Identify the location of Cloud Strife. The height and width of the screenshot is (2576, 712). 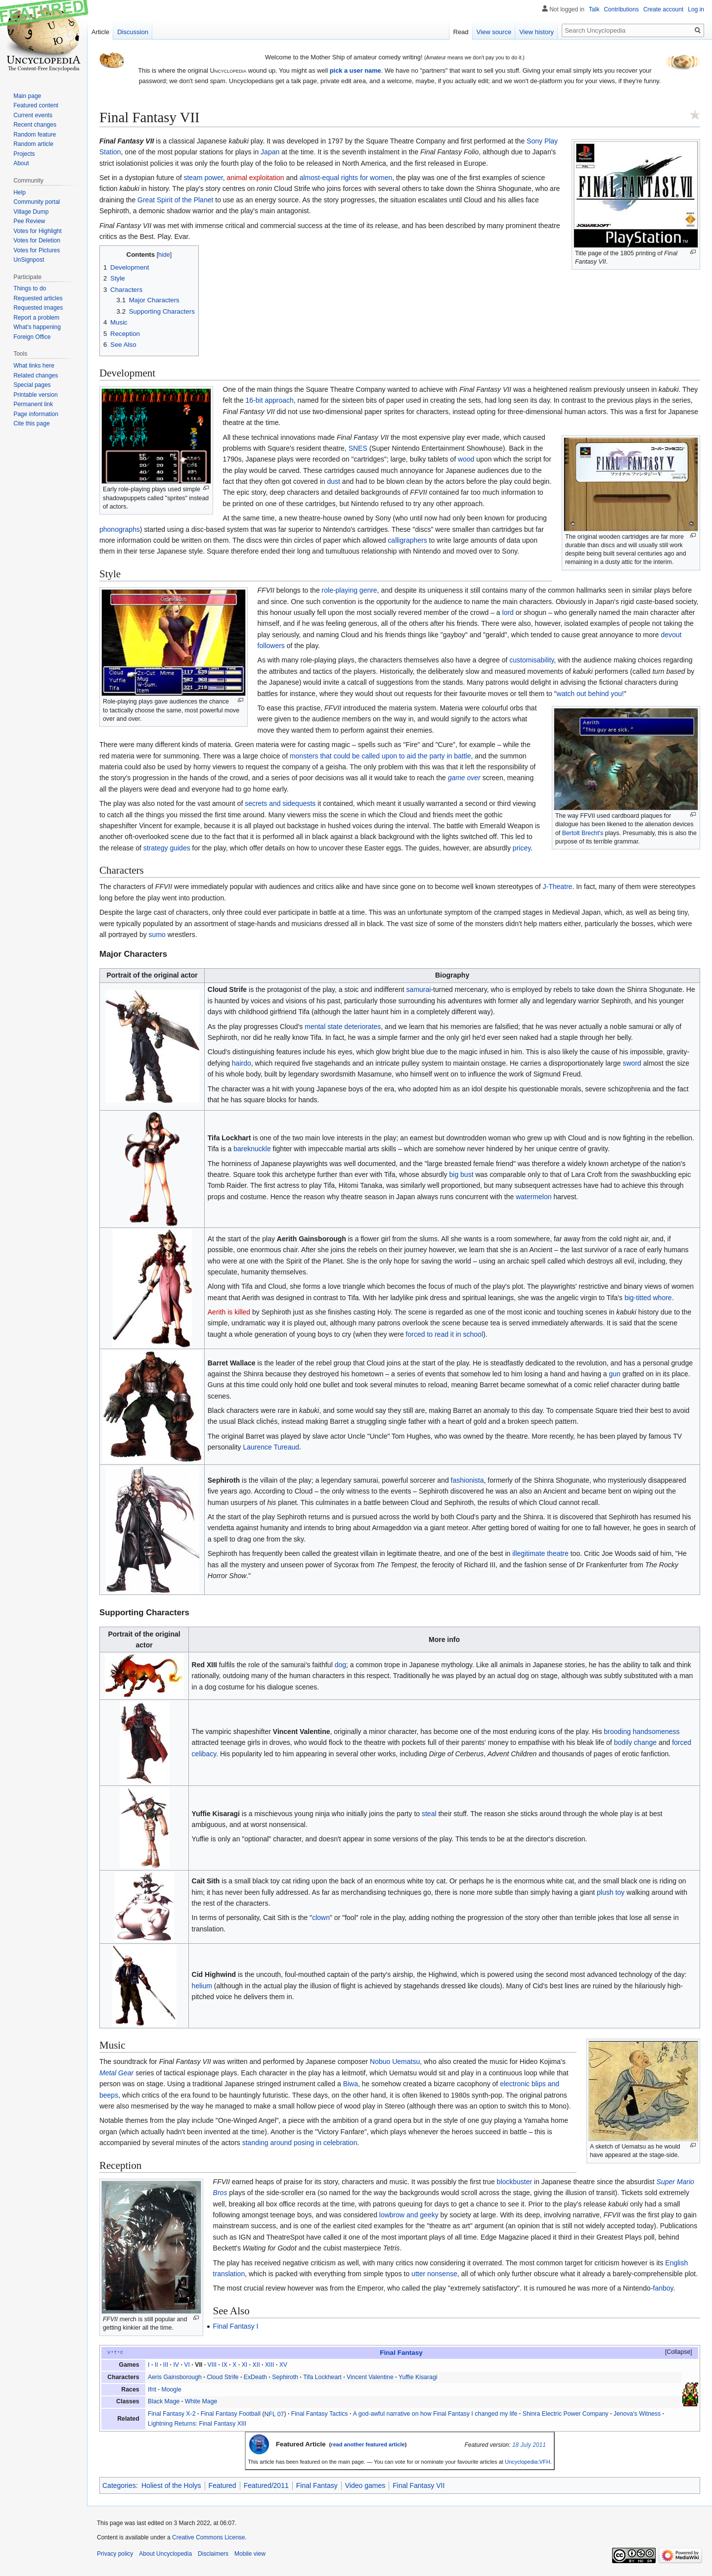
(222, 2377).